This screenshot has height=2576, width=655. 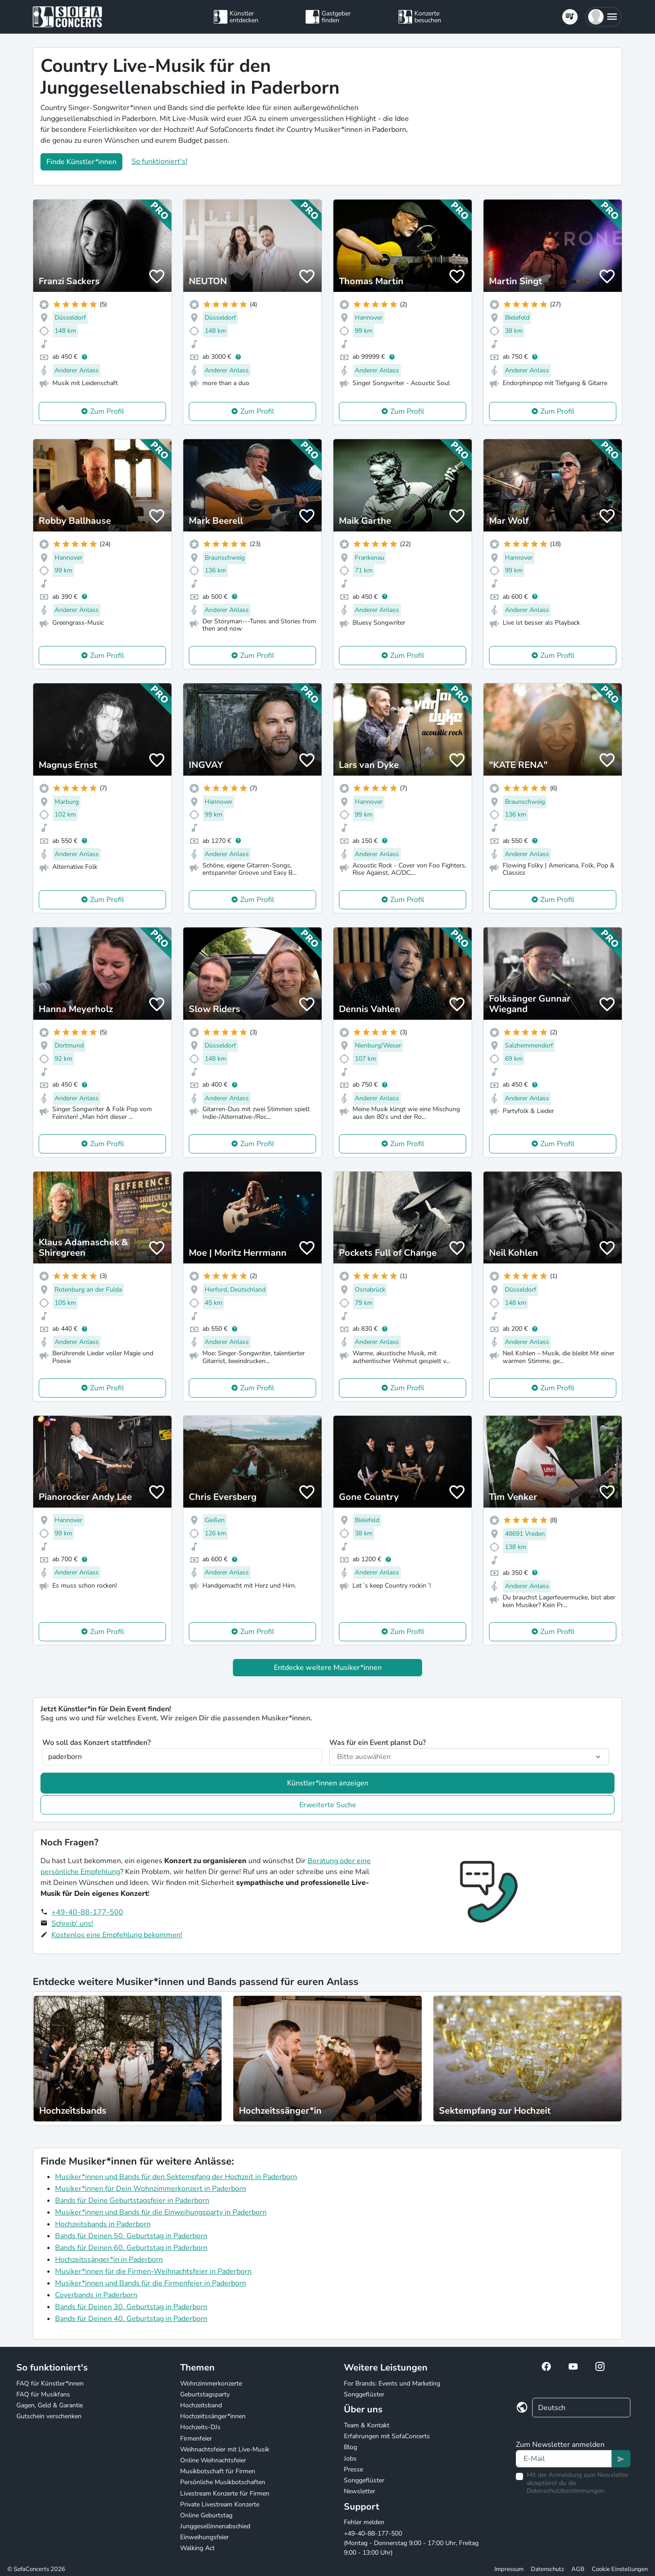 I want to click on [button], so click(x=603, y=17).